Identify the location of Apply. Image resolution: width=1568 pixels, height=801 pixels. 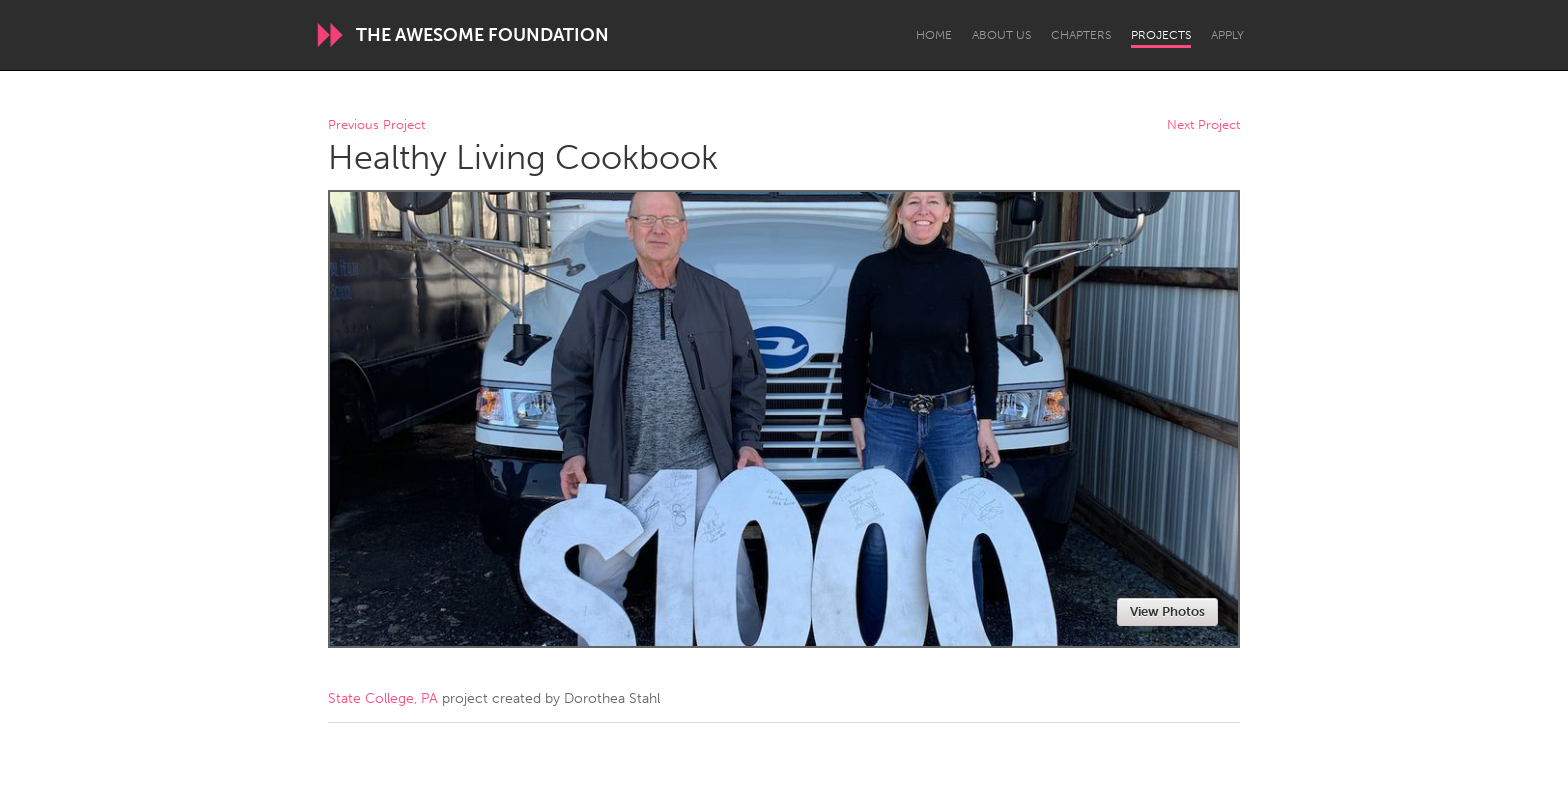
(1227, 35).